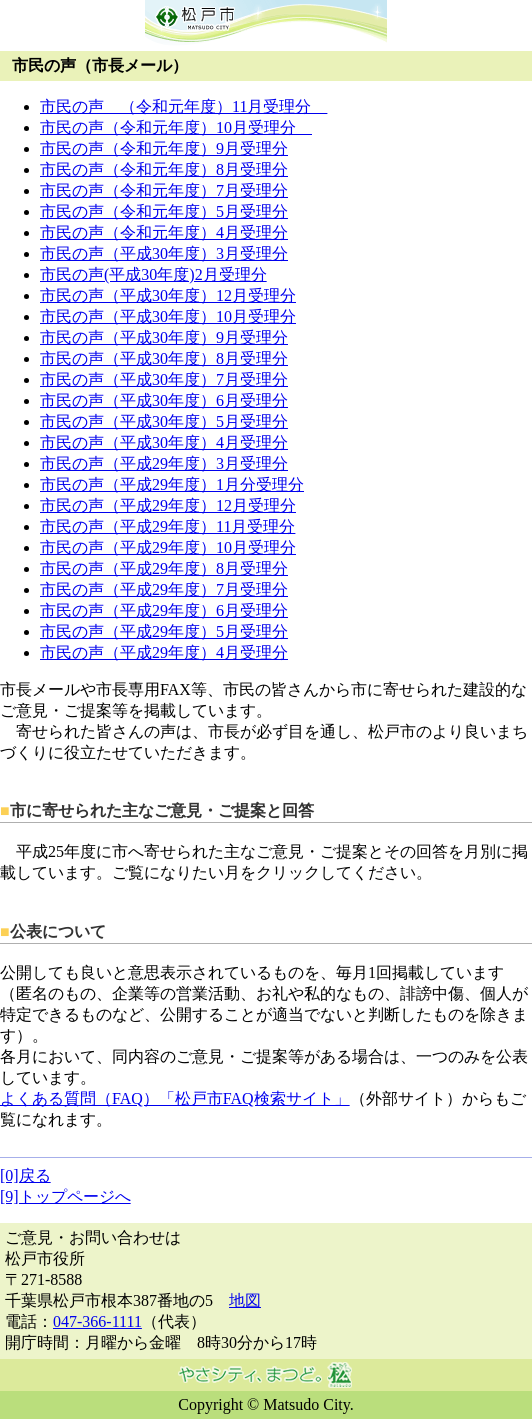 This screenshot has width=532, height=1419. What do you see at coordinates (175, 1098) in the screenshot?
I see `よくある質問（FAQ）「松戸市FAQ検索サイト」` at bounding box center [175, 1098].